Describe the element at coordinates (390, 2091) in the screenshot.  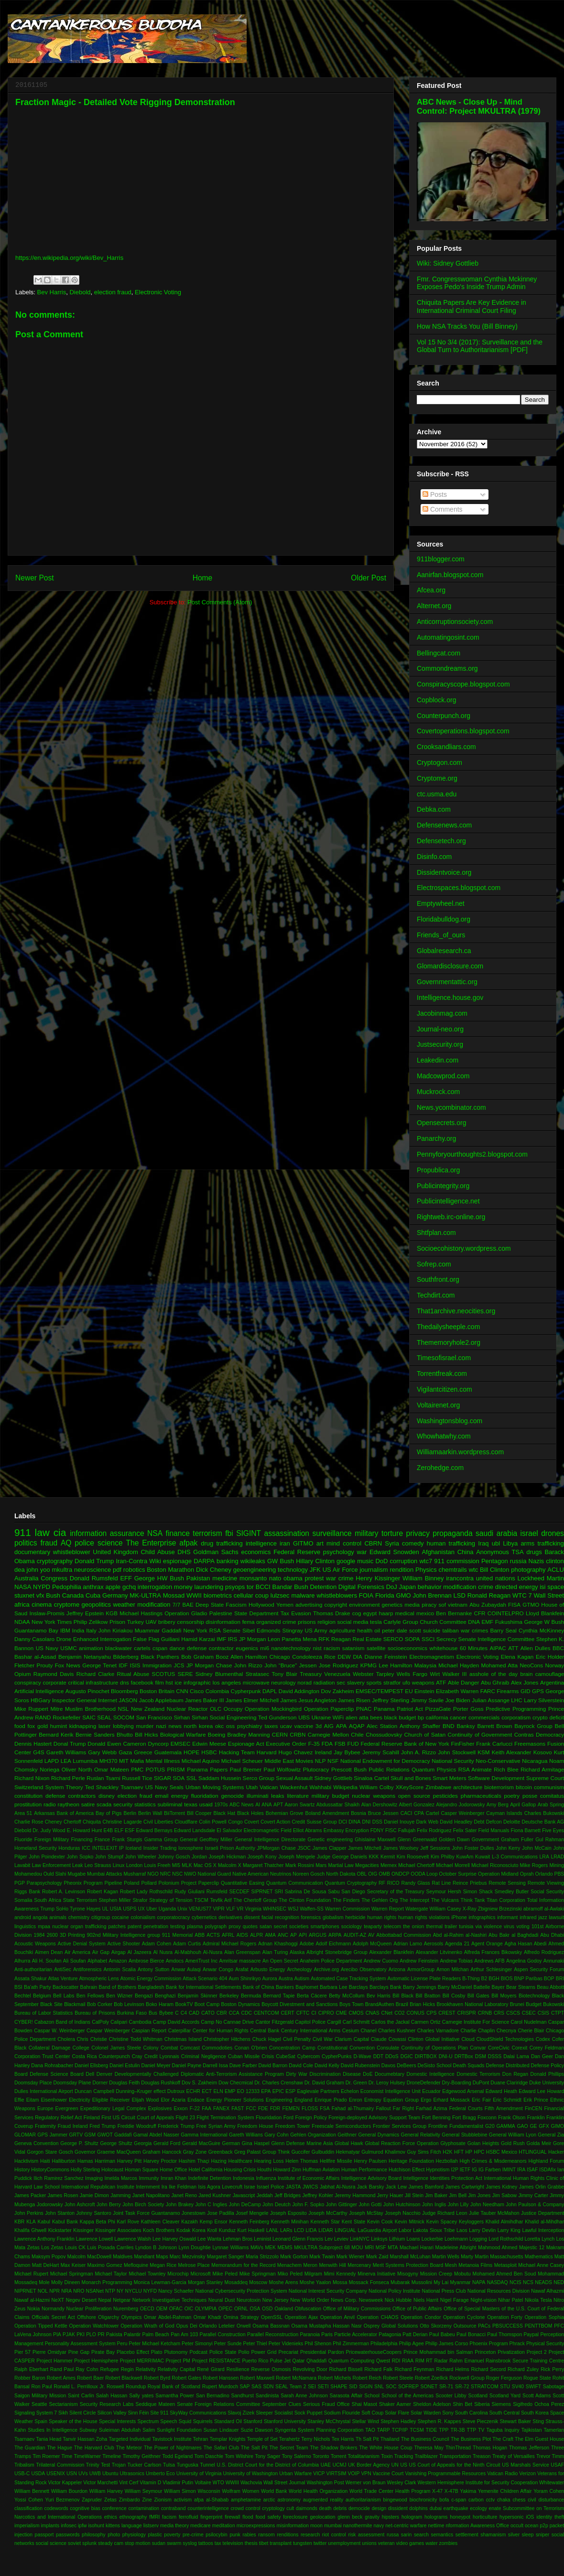
I see `Economist Intelligence Unit` at that location.